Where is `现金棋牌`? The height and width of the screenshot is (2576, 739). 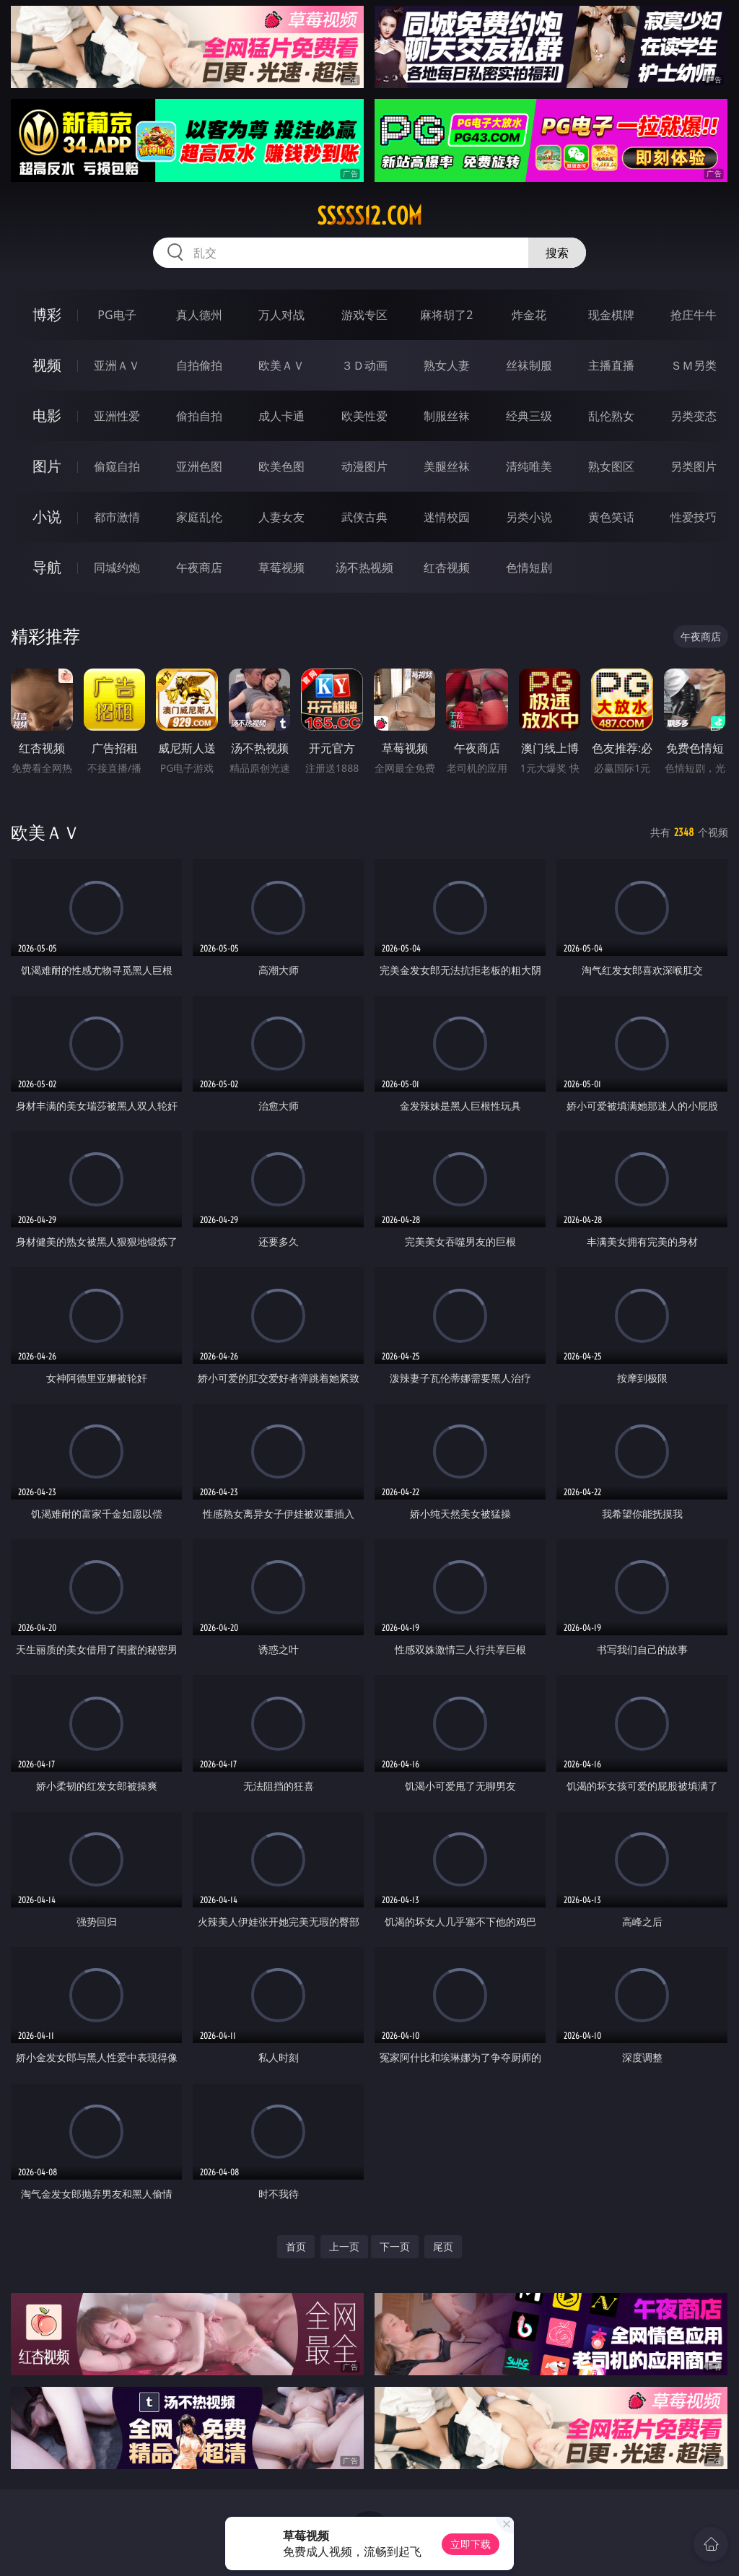
现金棋牌 is located at coordinates (611, 315).